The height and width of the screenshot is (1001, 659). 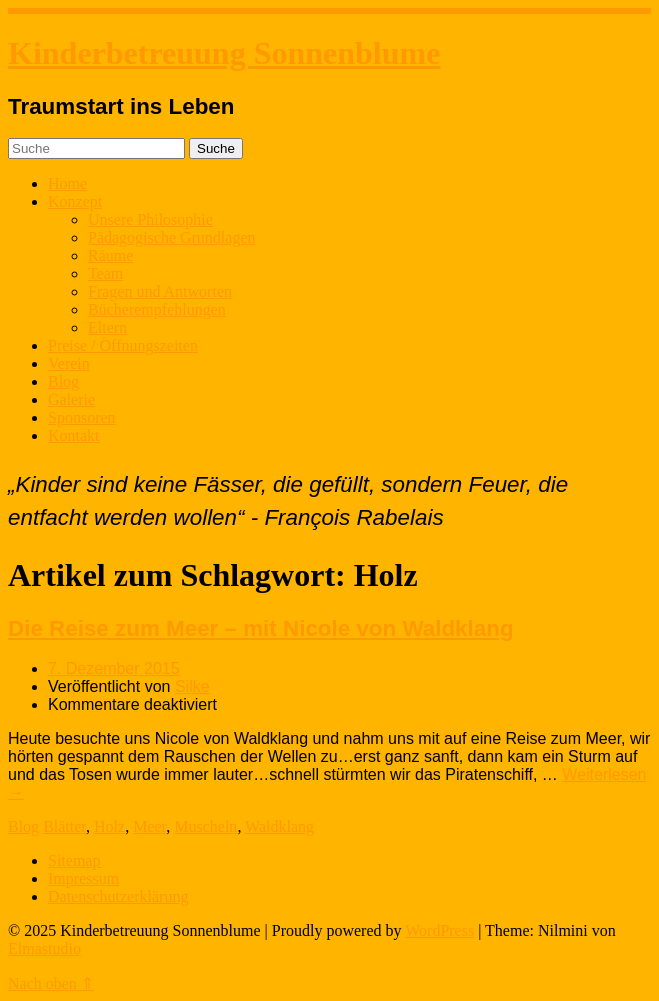 I want to click on Meer, so click(x=149, y=826).